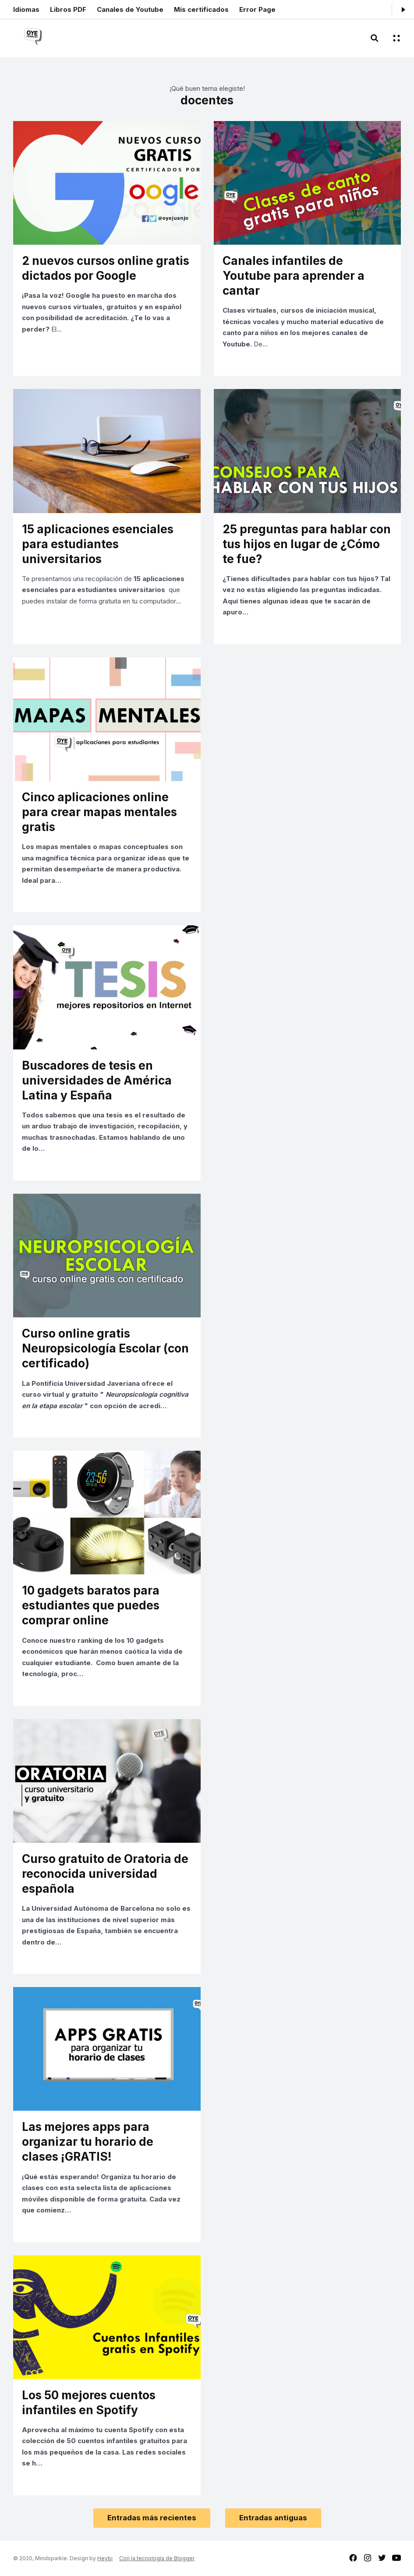  I want to click on 25 preguntas para hablar con tus hijos en lugar de ¿Cómo te fue?, so click(307, 544).